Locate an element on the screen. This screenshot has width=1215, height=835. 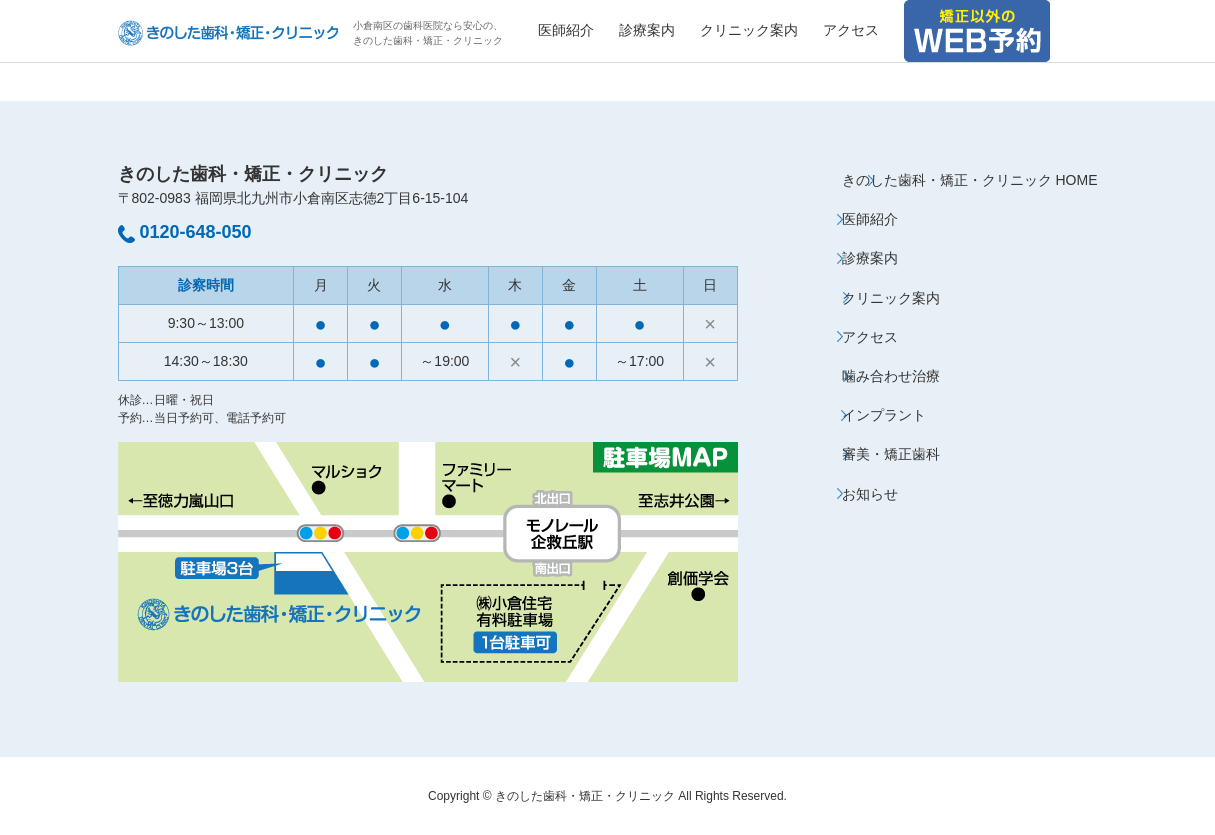
医師紹介 is located at coordinates (566, 30).